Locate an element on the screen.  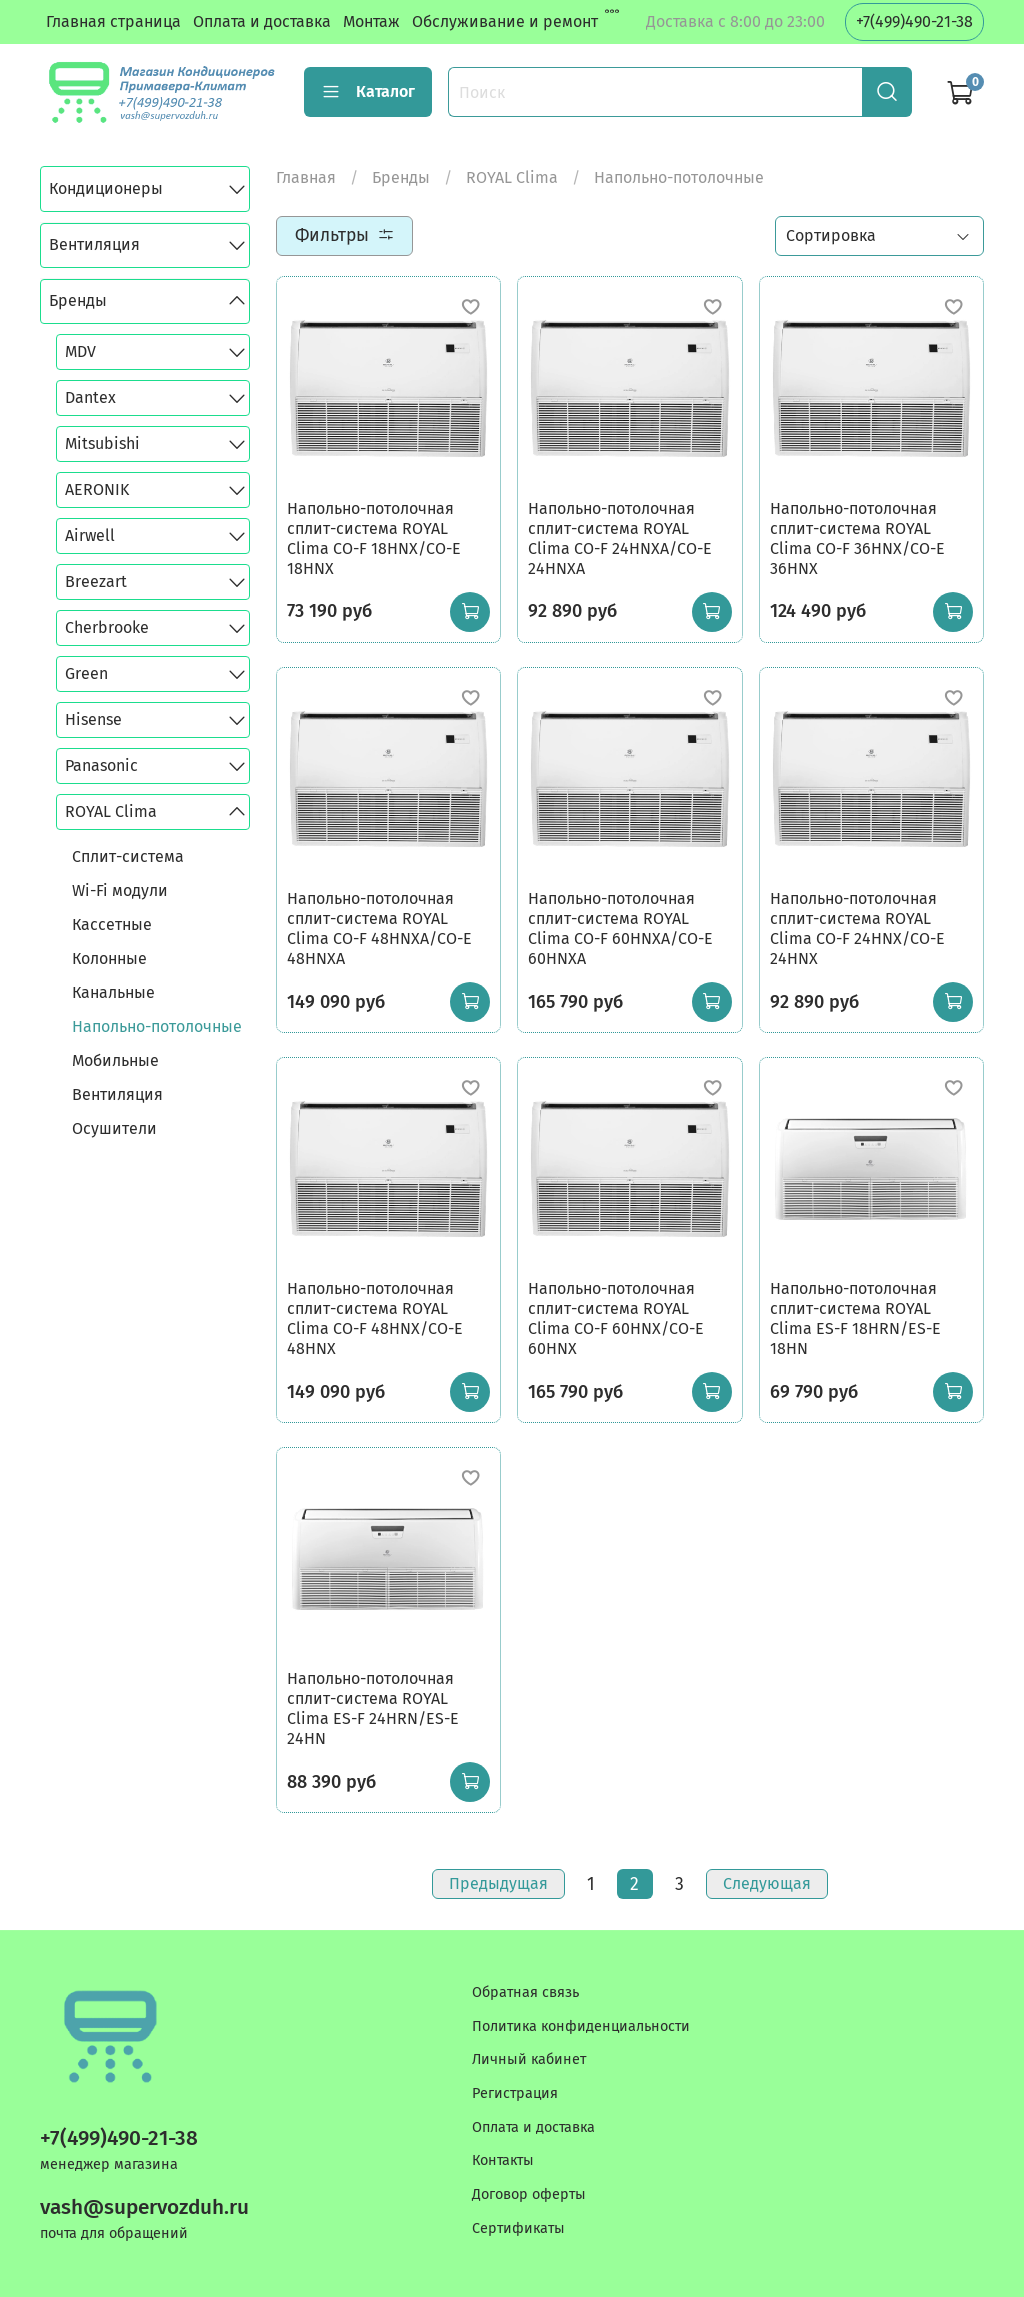
Напольно-потолочная сплит-система ROYAL Clima ES-F 18HRN/ES-E 18HN is located at coordinates (855, 1318).